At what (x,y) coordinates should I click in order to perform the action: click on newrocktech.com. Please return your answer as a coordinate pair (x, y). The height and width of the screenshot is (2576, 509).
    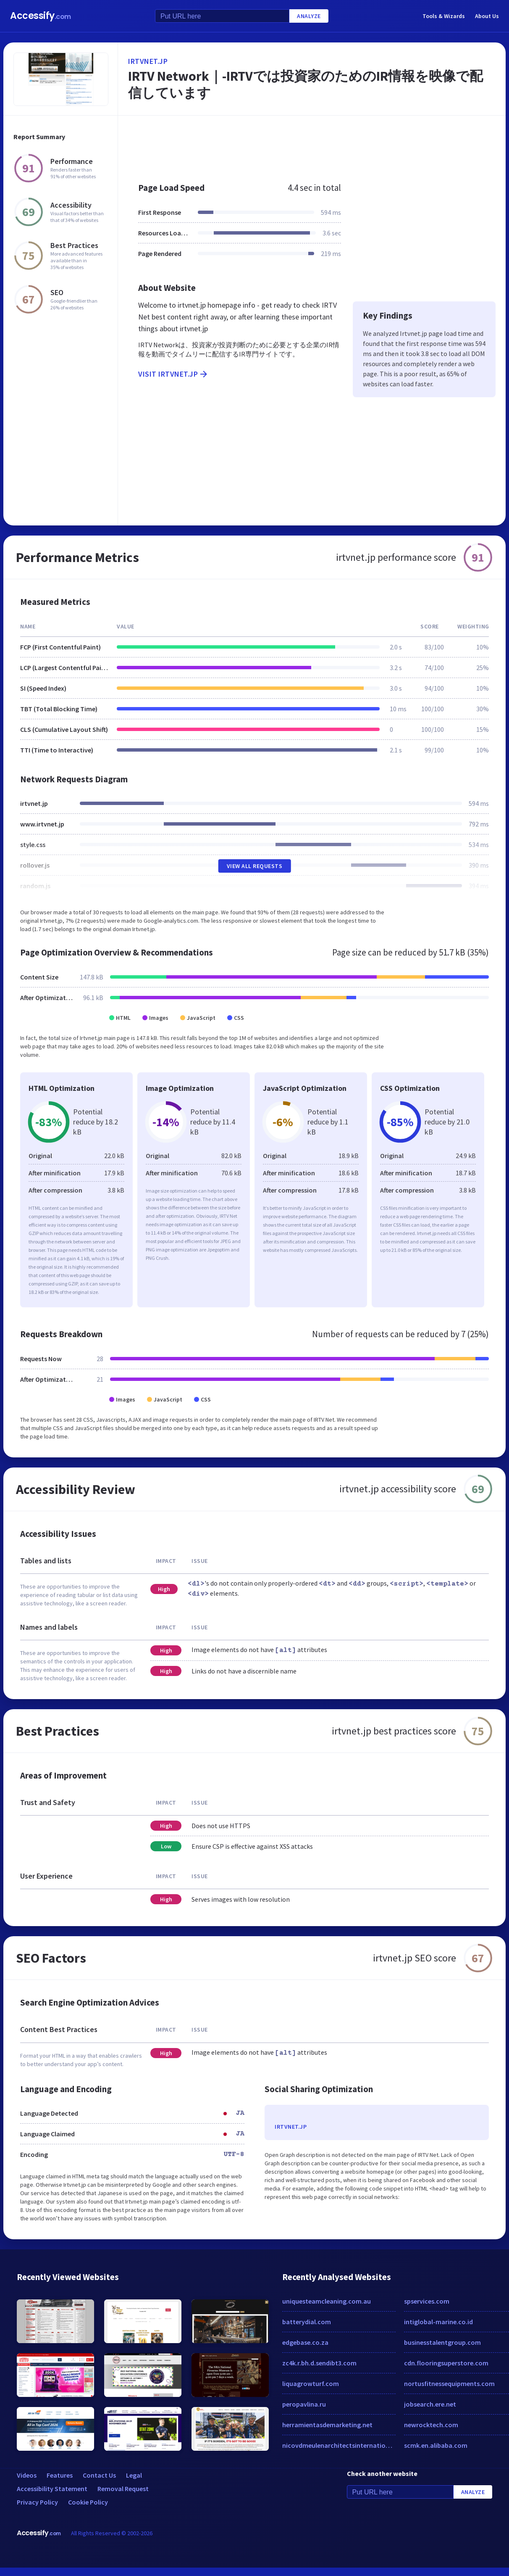
    Looking at the image, I should click on (431, 2424).